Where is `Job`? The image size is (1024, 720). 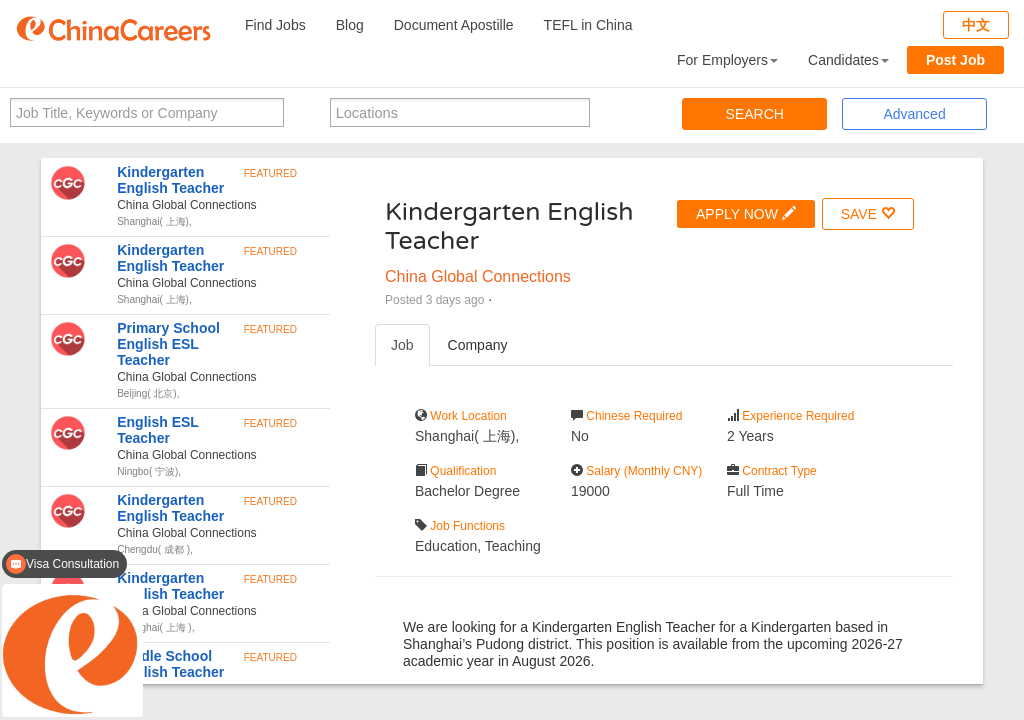 Job is located at coordinates (402, 345).